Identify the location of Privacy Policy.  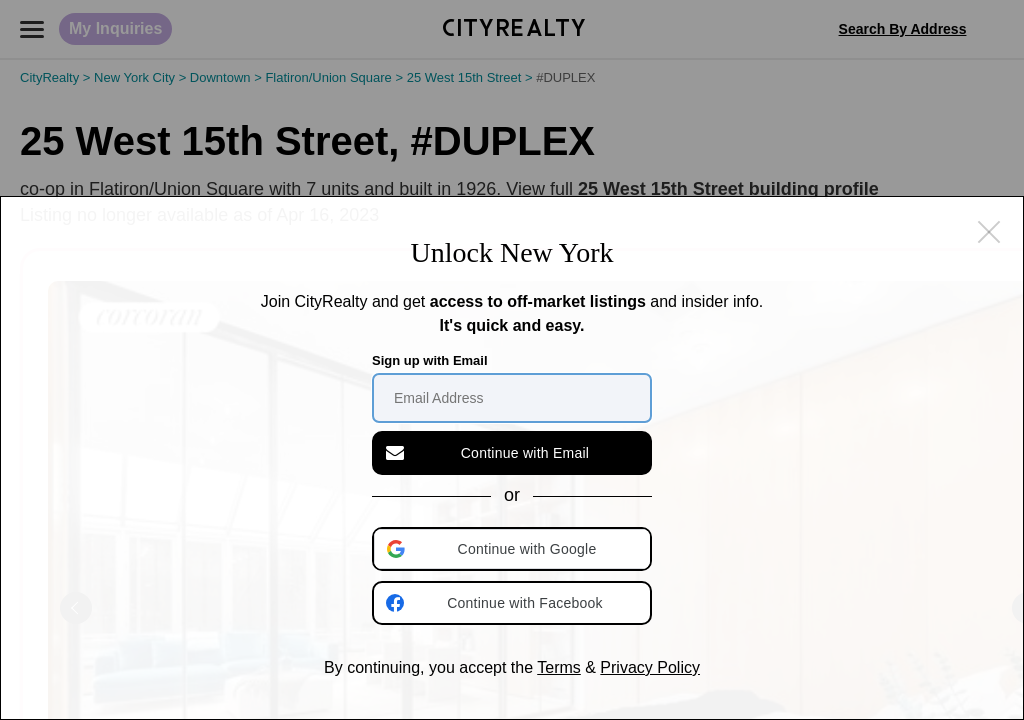
(650, 667).